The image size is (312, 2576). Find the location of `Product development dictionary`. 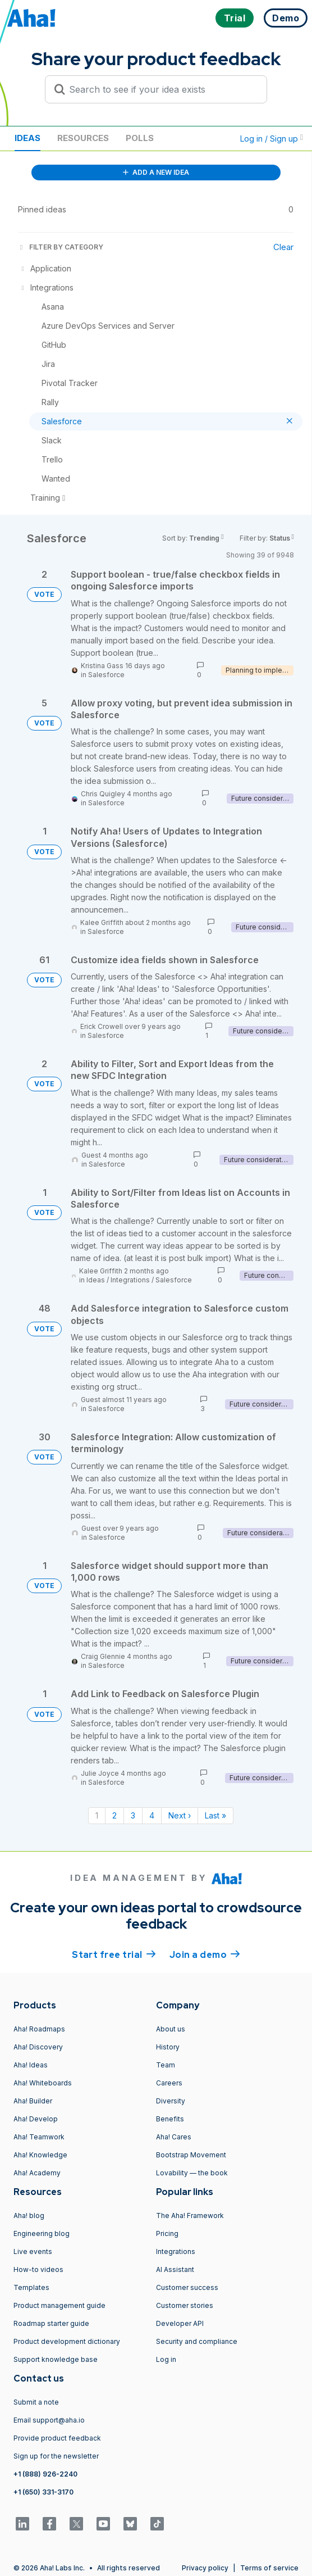

Product development dictionary is located at coordinates (66, 2341).